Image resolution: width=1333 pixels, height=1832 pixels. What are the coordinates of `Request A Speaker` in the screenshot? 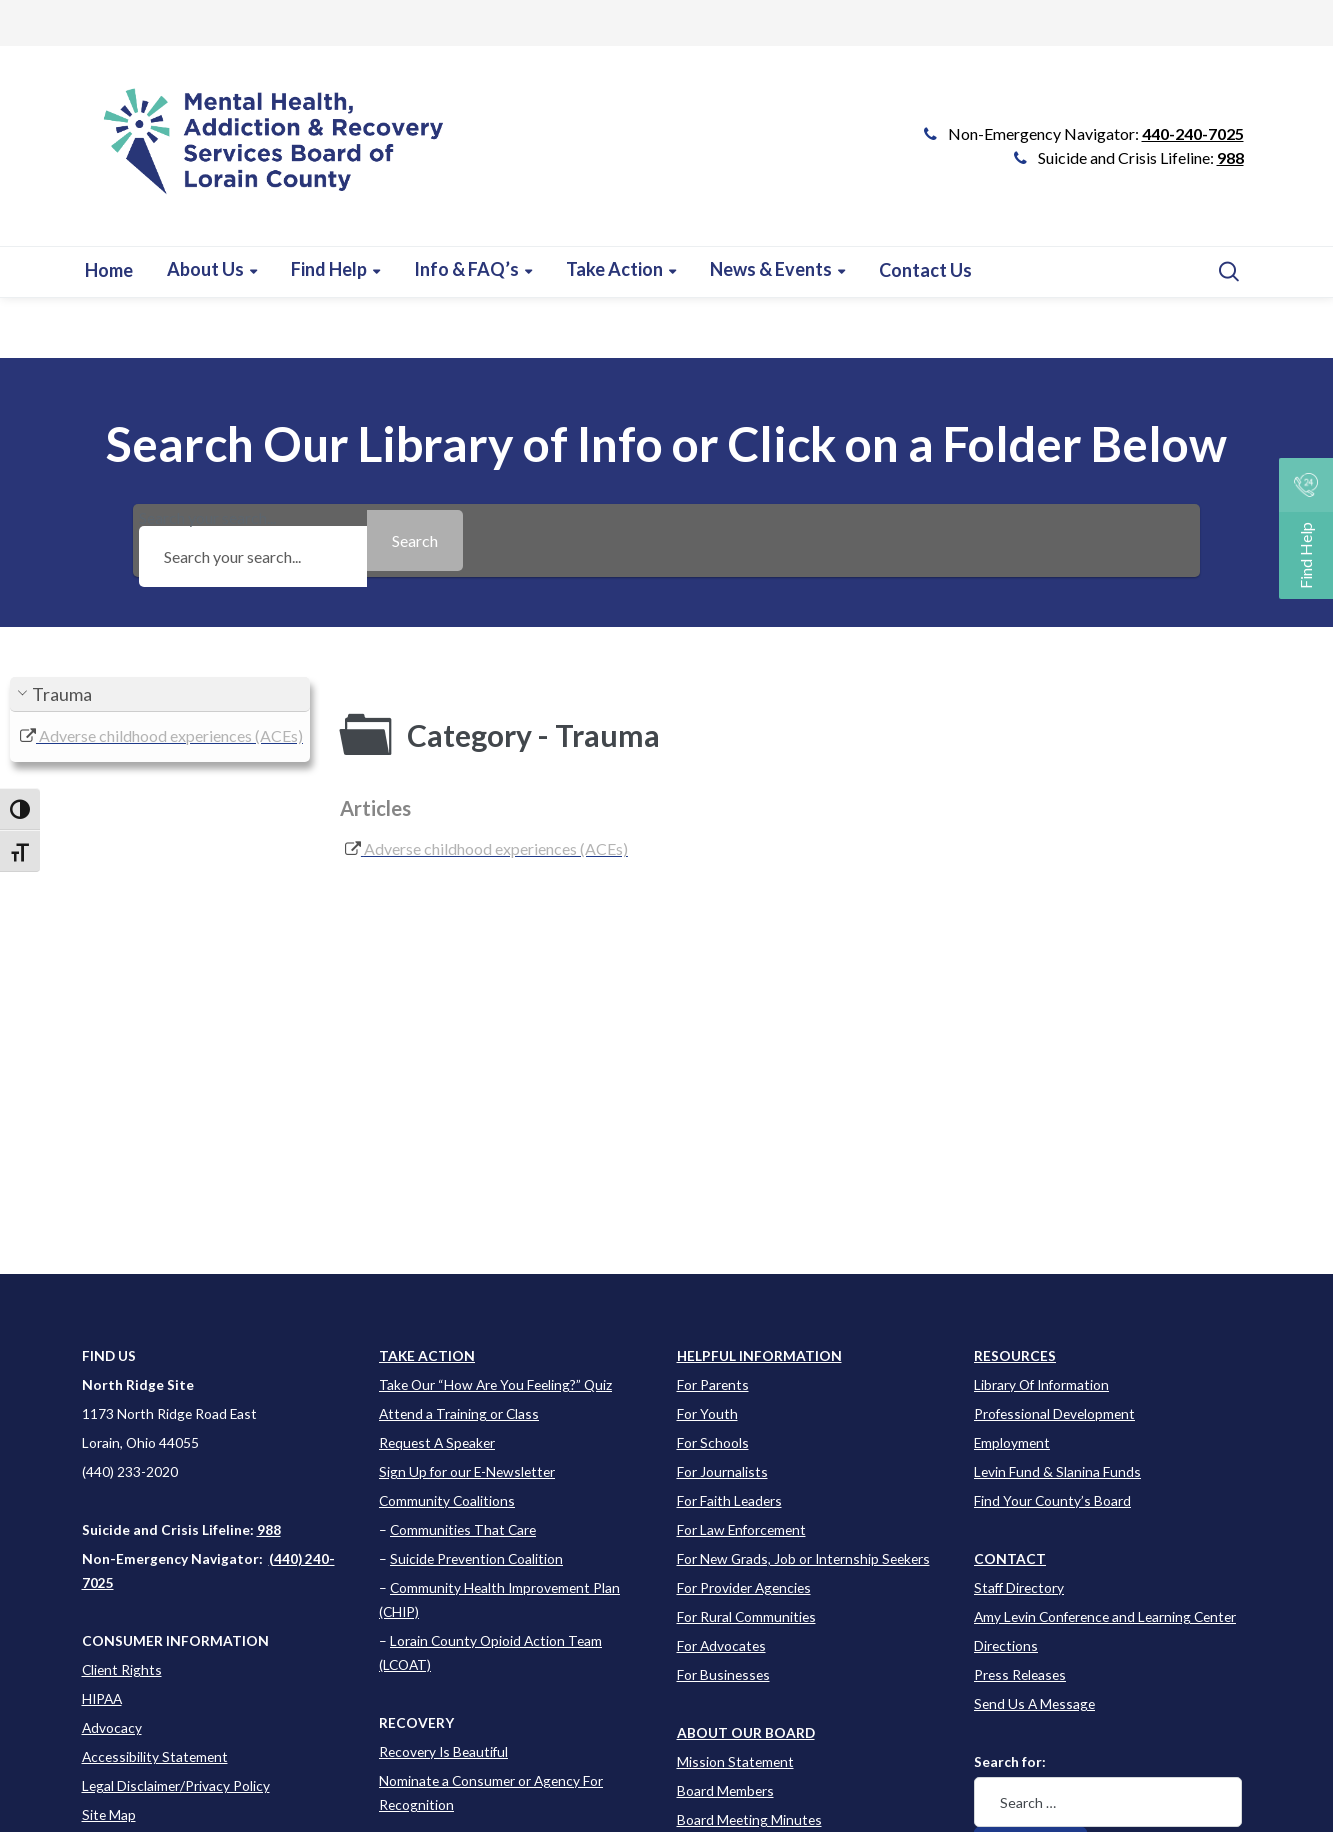 It's located at (437, 1442).